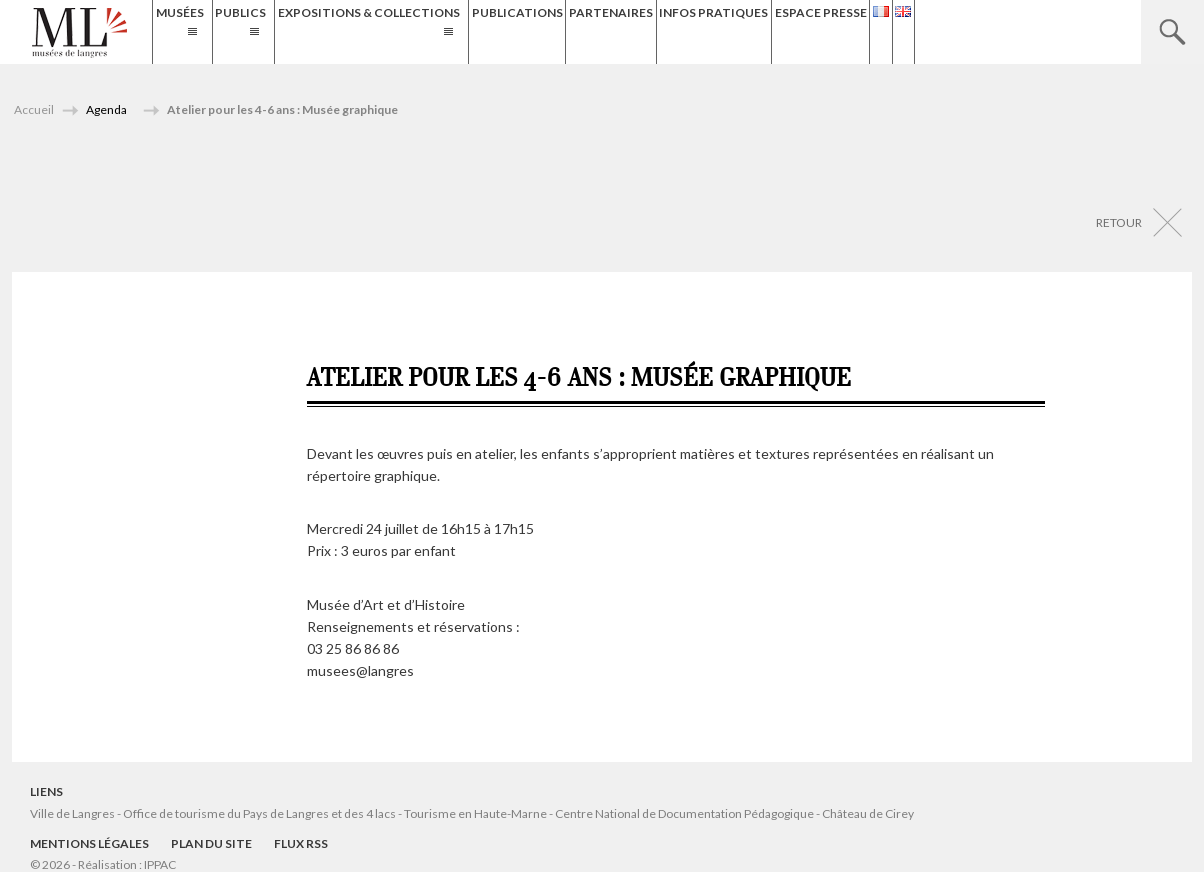 The width and height of the screenshot is (1204, 872). Describe the element at coordinates (999, 31) in the screenshot. I see `Espace presse` at that location.